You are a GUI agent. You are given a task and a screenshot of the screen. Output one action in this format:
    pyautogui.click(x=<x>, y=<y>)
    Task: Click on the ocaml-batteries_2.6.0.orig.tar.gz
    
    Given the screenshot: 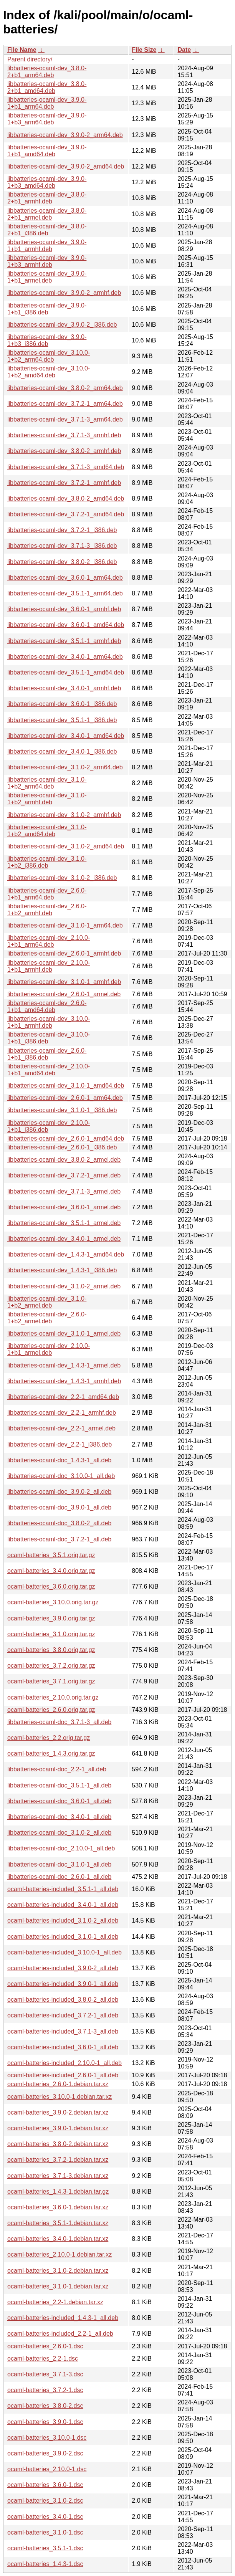 What is the action you would take?
    pyautogui.click(x=51, y=1709)
    